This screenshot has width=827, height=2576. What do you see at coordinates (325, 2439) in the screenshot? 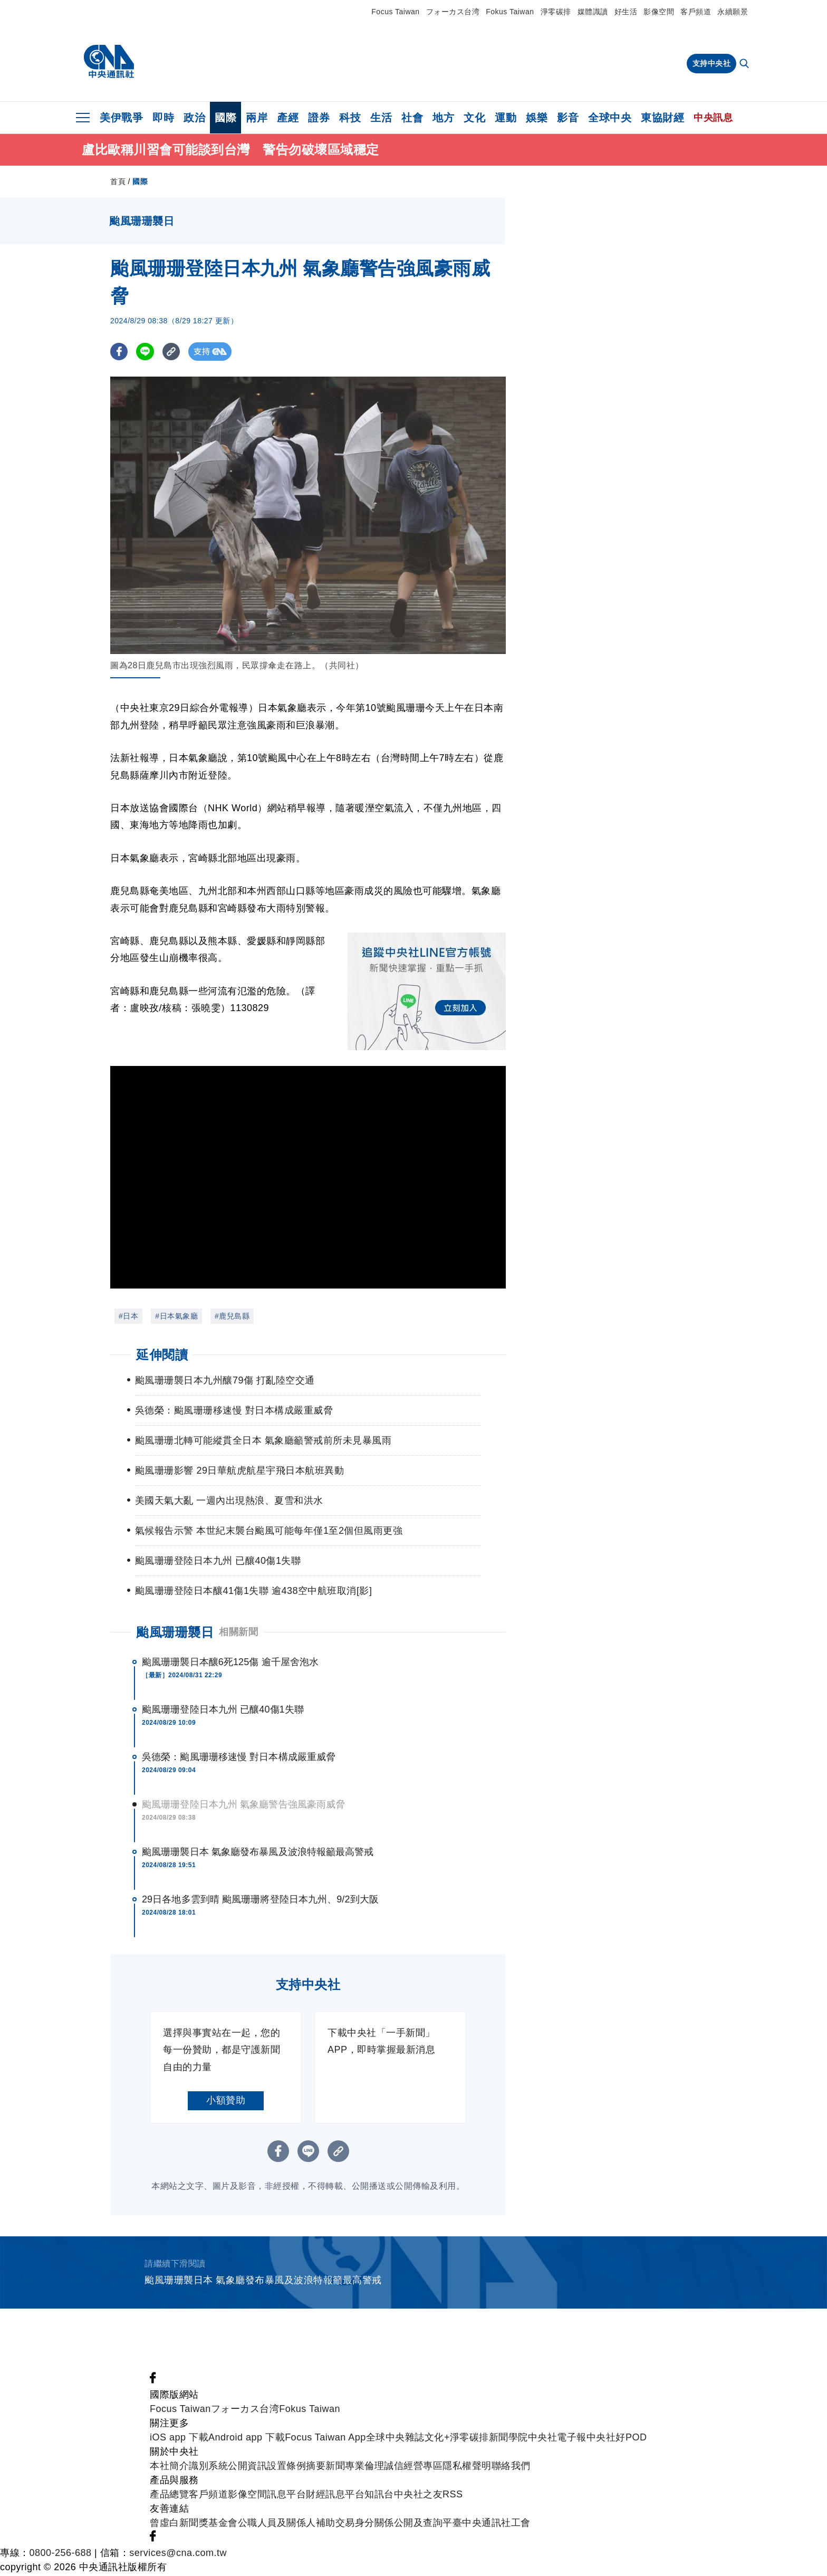
I see `Focus Taiwan App` at bounding box center [325, 2439].